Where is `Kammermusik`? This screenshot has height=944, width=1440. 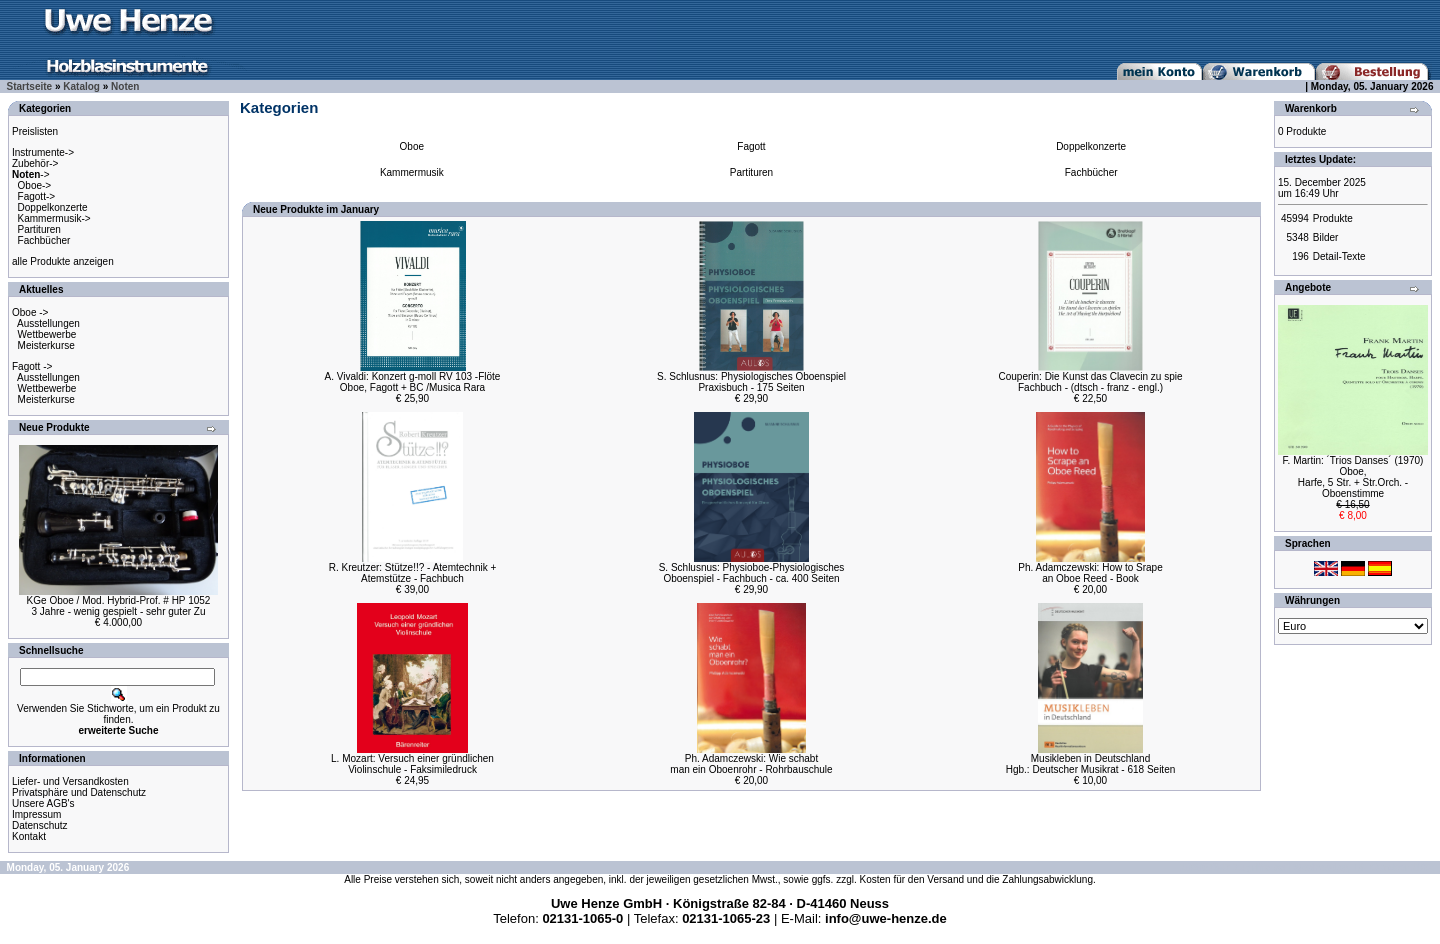
Kammermusik is located at coordinates (412, 172).